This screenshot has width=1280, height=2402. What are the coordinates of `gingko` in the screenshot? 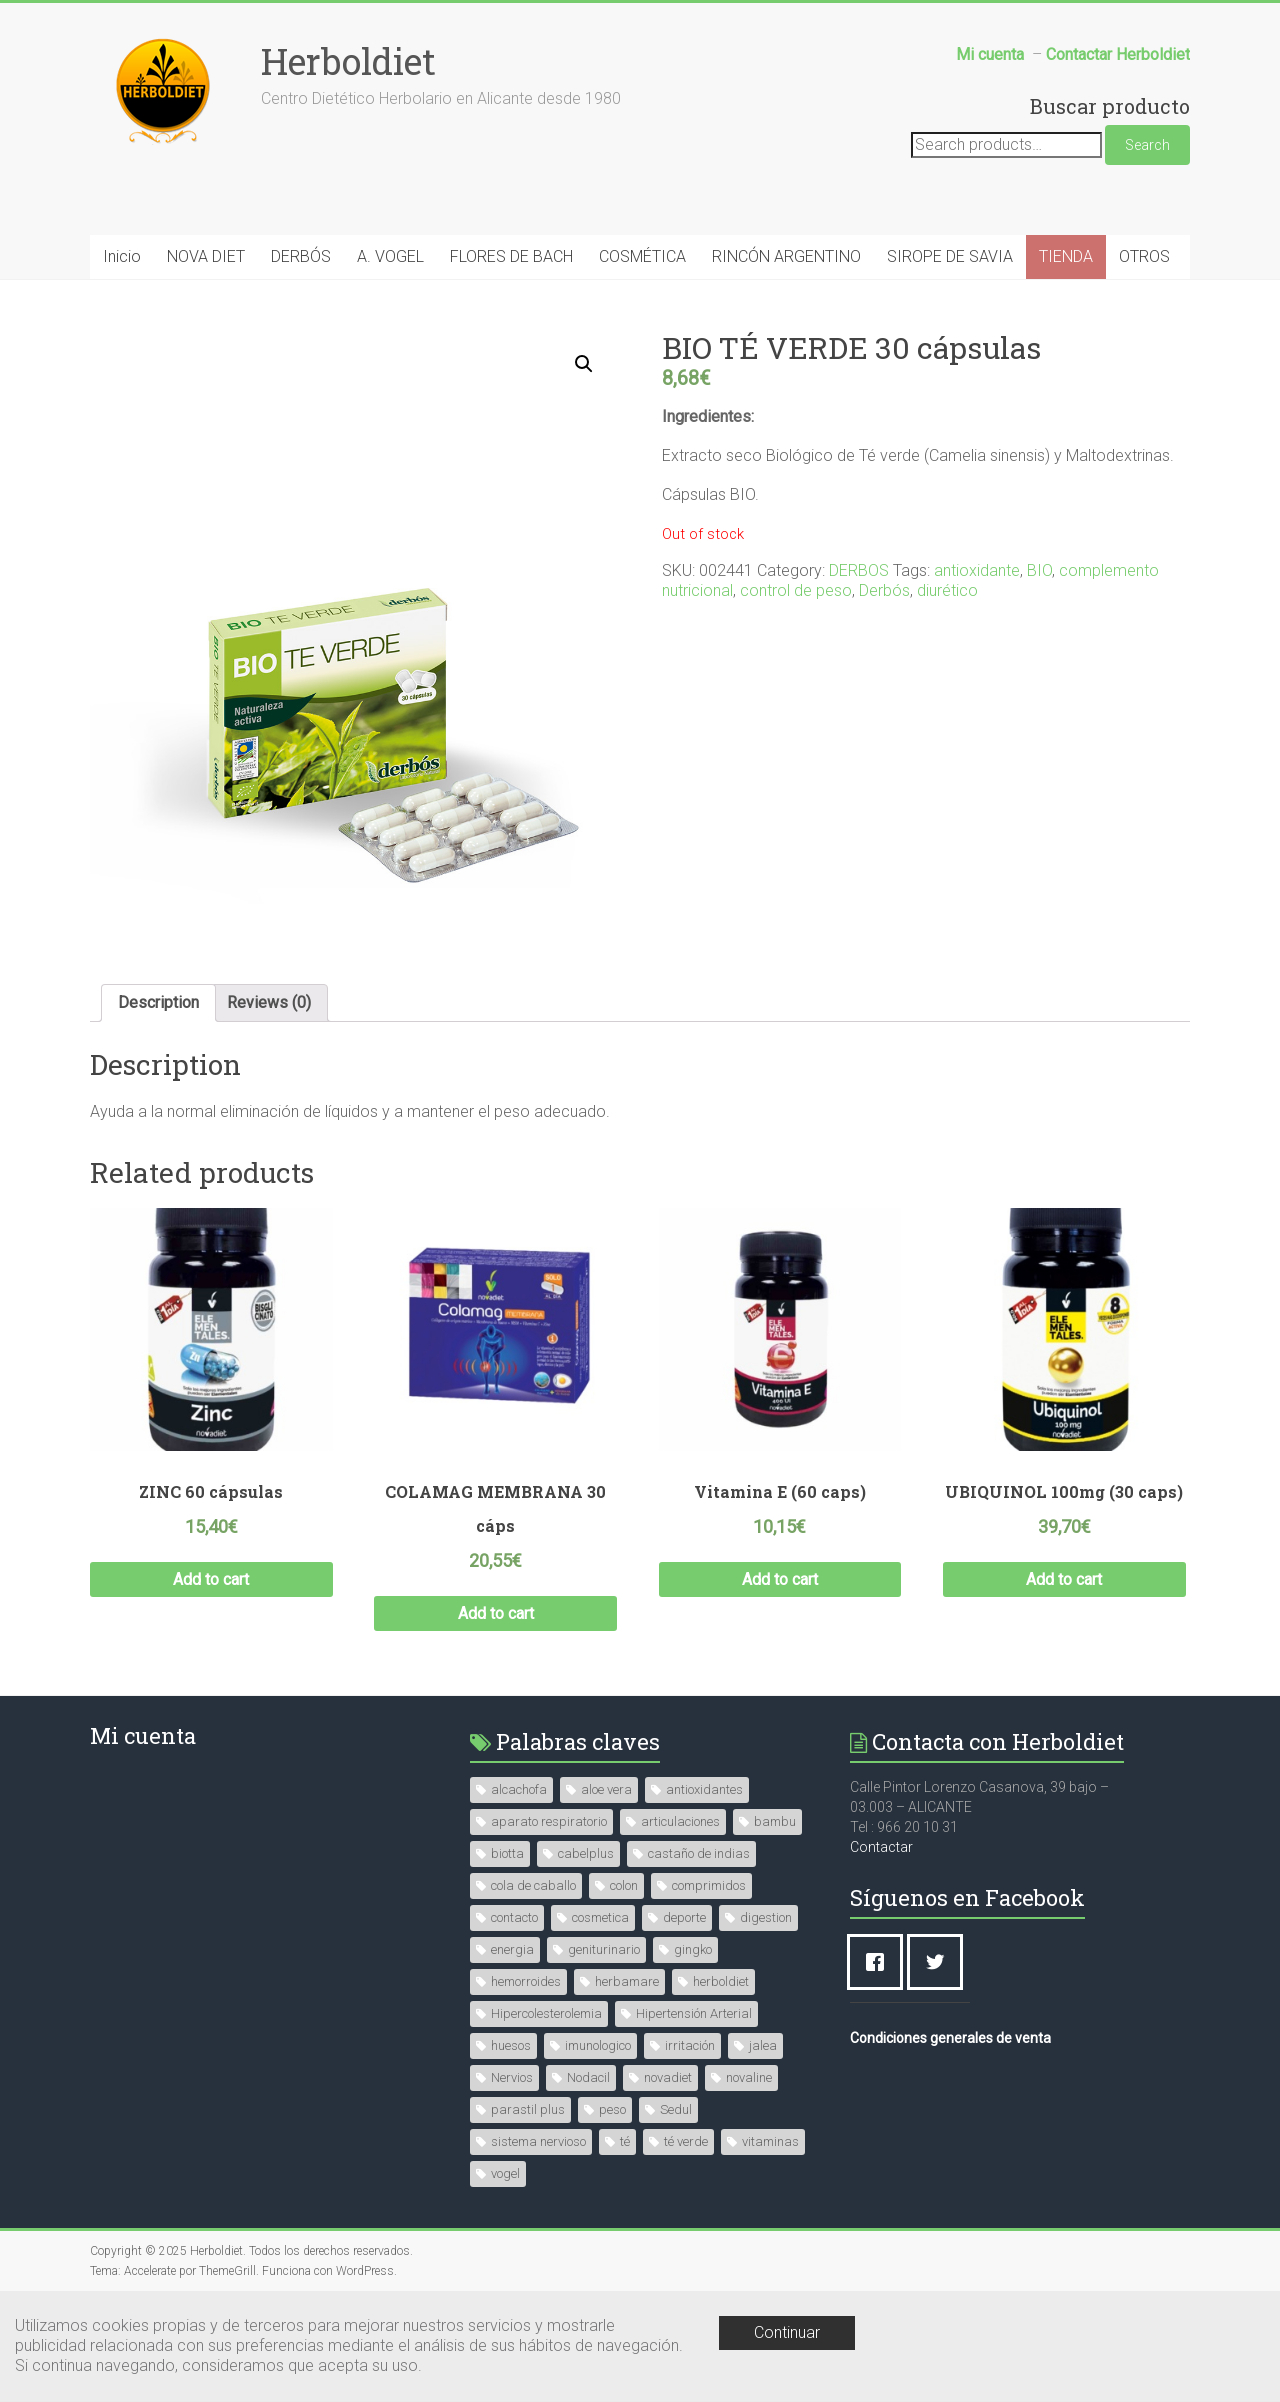 It's located at (693, 1949).